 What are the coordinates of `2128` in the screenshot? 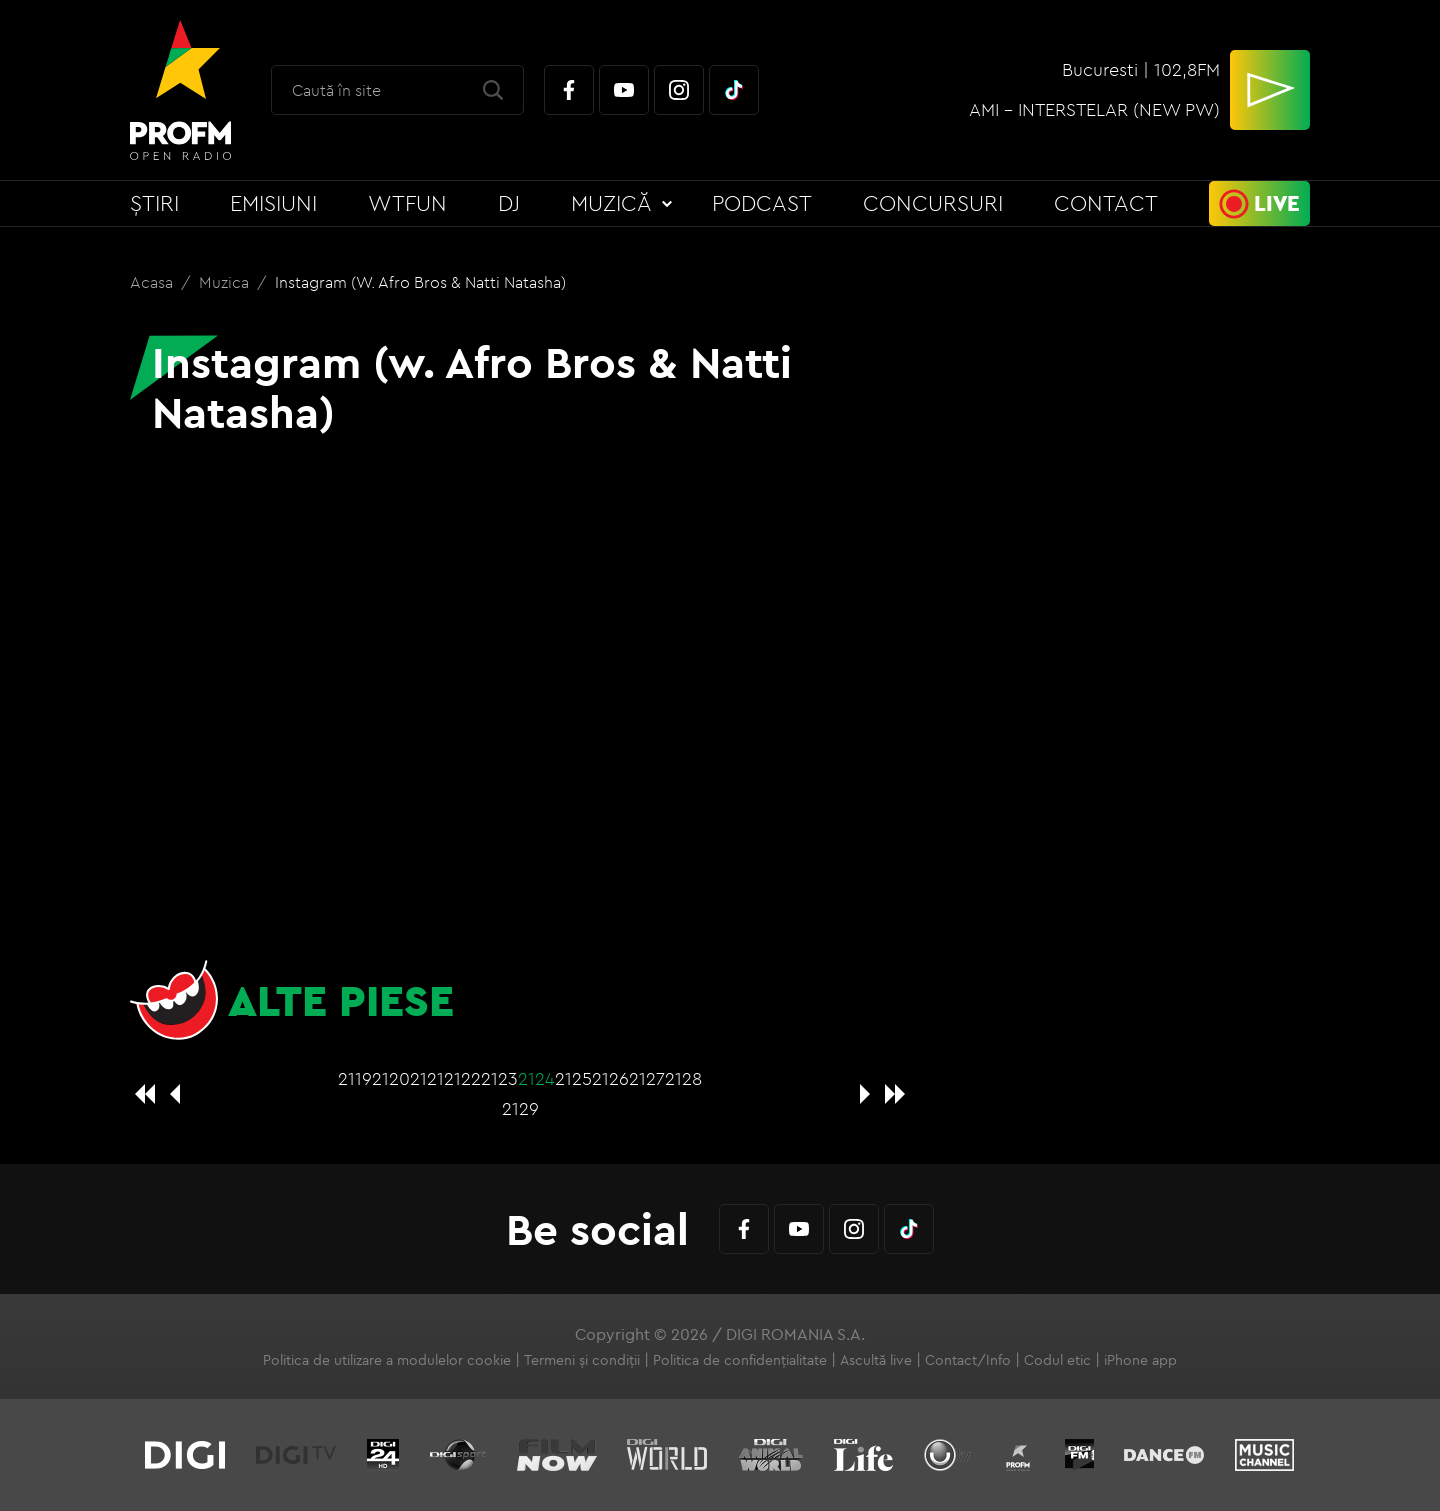 It's located at (683, 1078).